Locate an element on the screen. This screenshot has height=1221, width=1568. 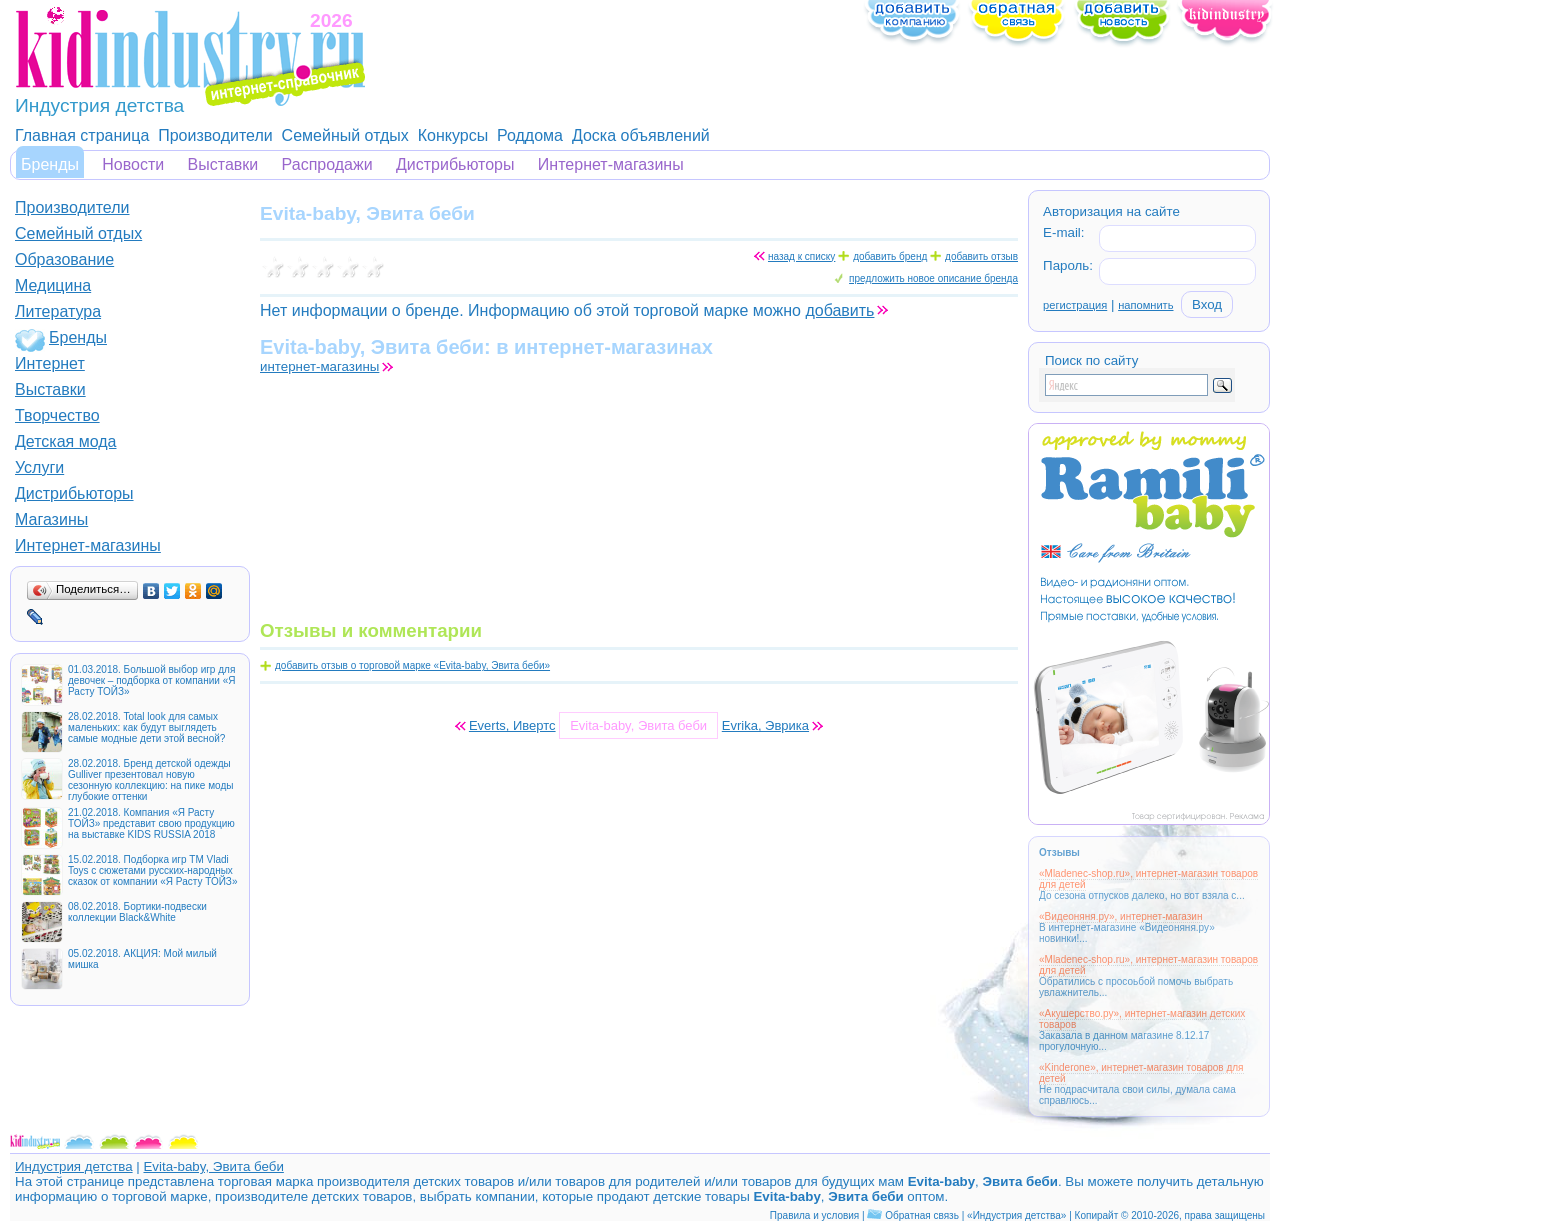
Правила и условия is located at coordinates (814, 1215).